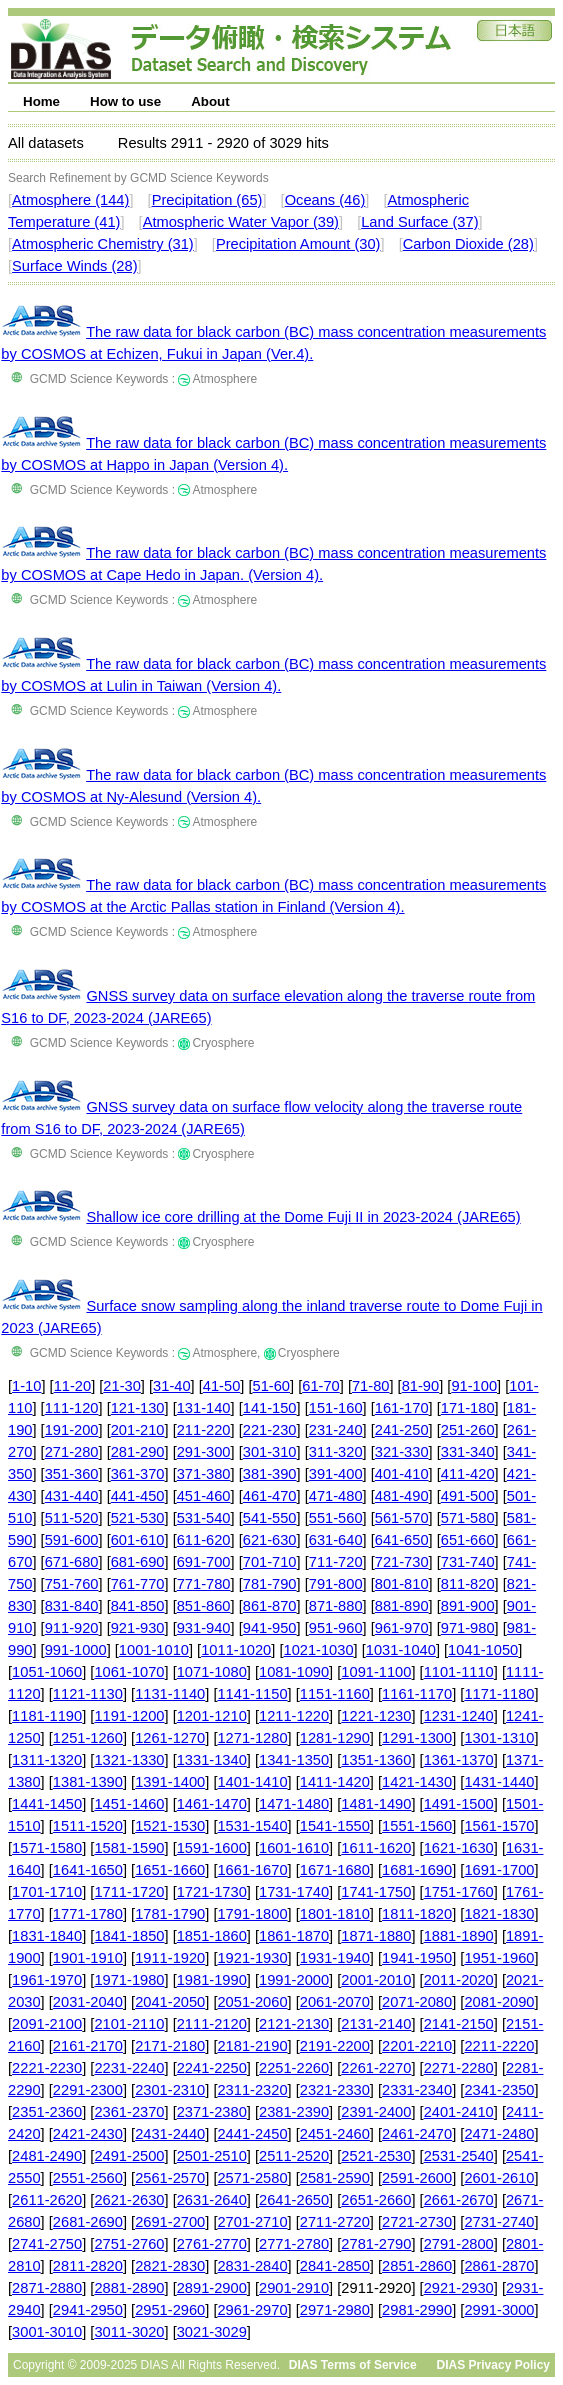 The height and width of the screenshot is (2385, 563). I want to click on 1481-1490, so click(376, 1804).